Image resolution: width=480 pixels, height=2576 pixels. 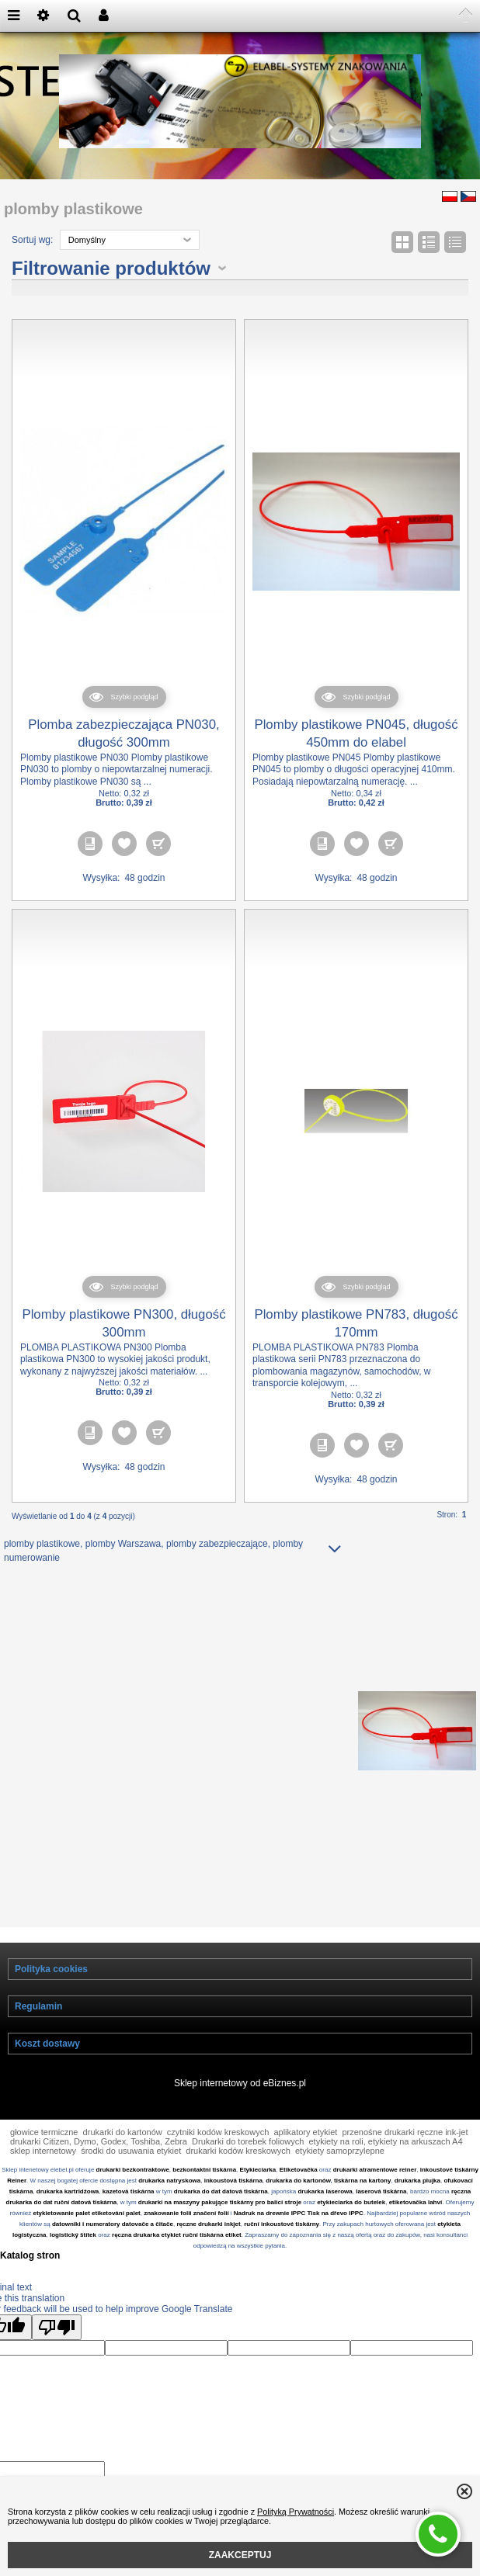 What do you see at coordinates (44, 2154) in the screenshot?
I see `głowice termiczne` at bounding box center [44, 2154].